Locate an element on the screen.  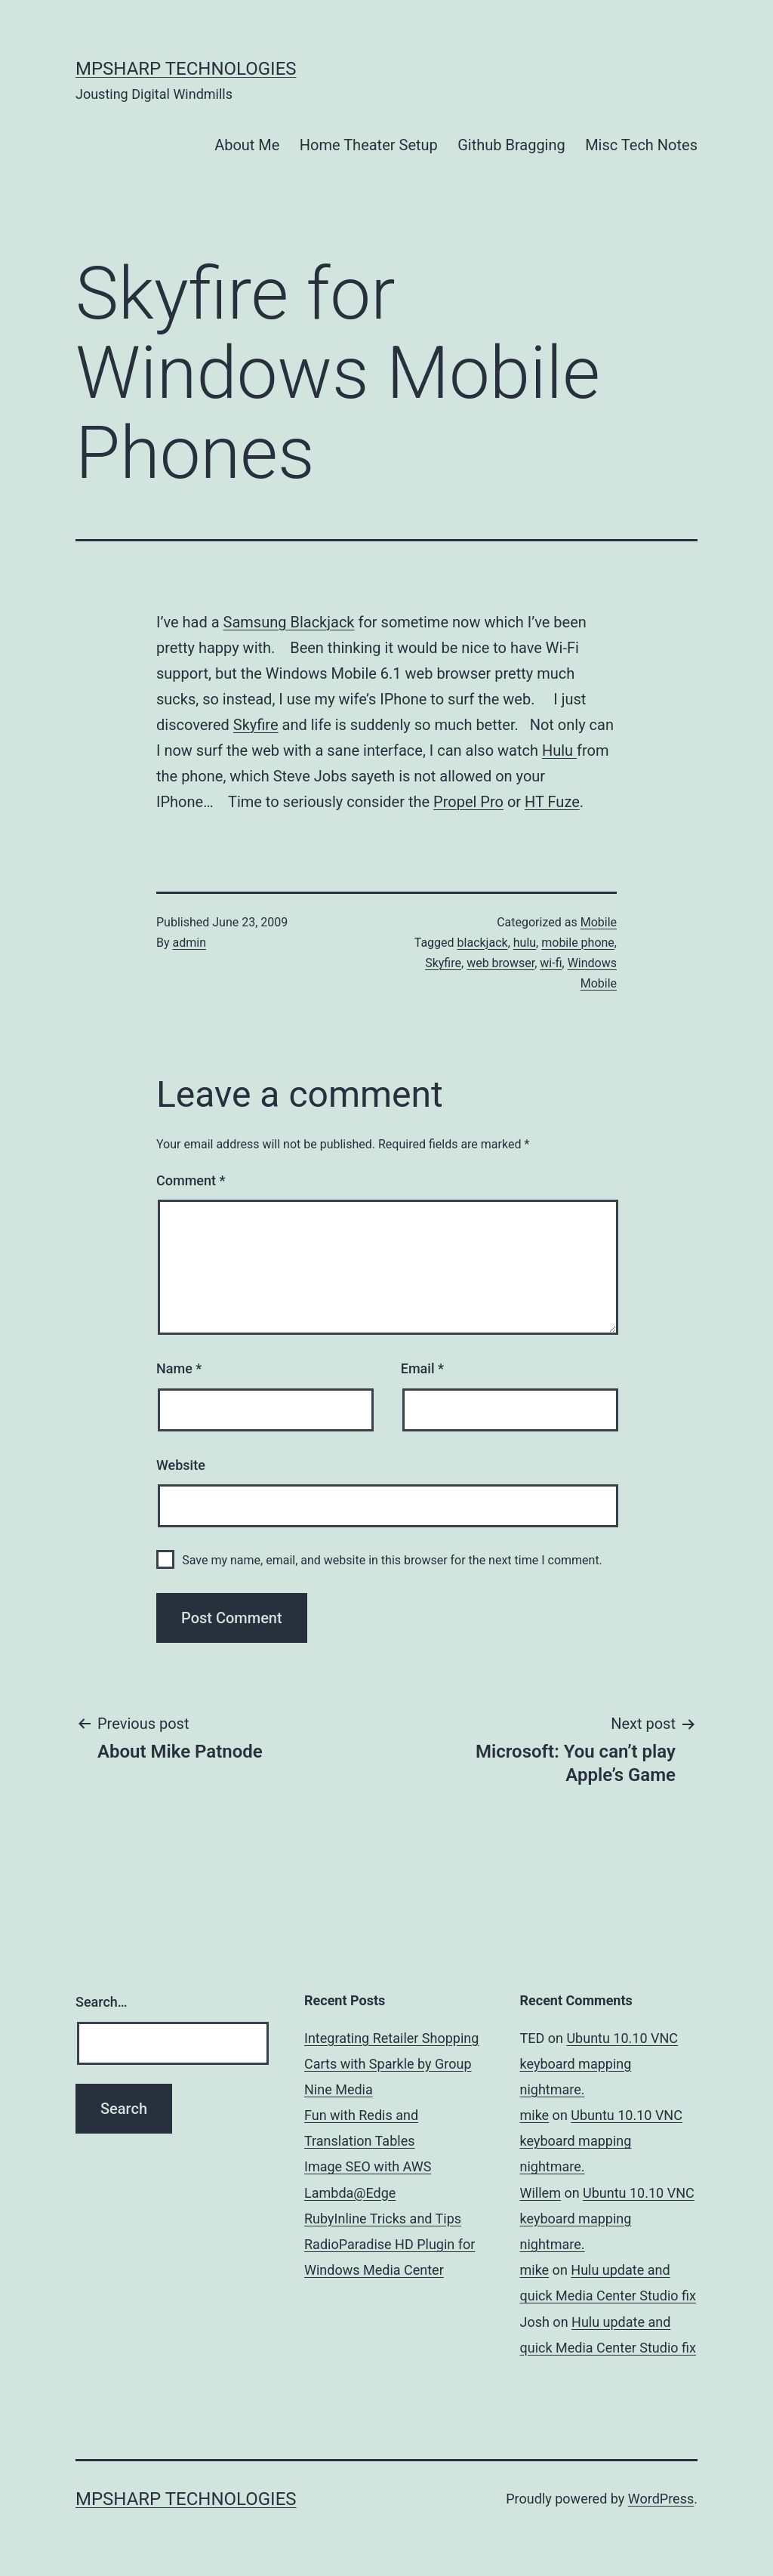
Hulu is located at coordinates (559, 750).